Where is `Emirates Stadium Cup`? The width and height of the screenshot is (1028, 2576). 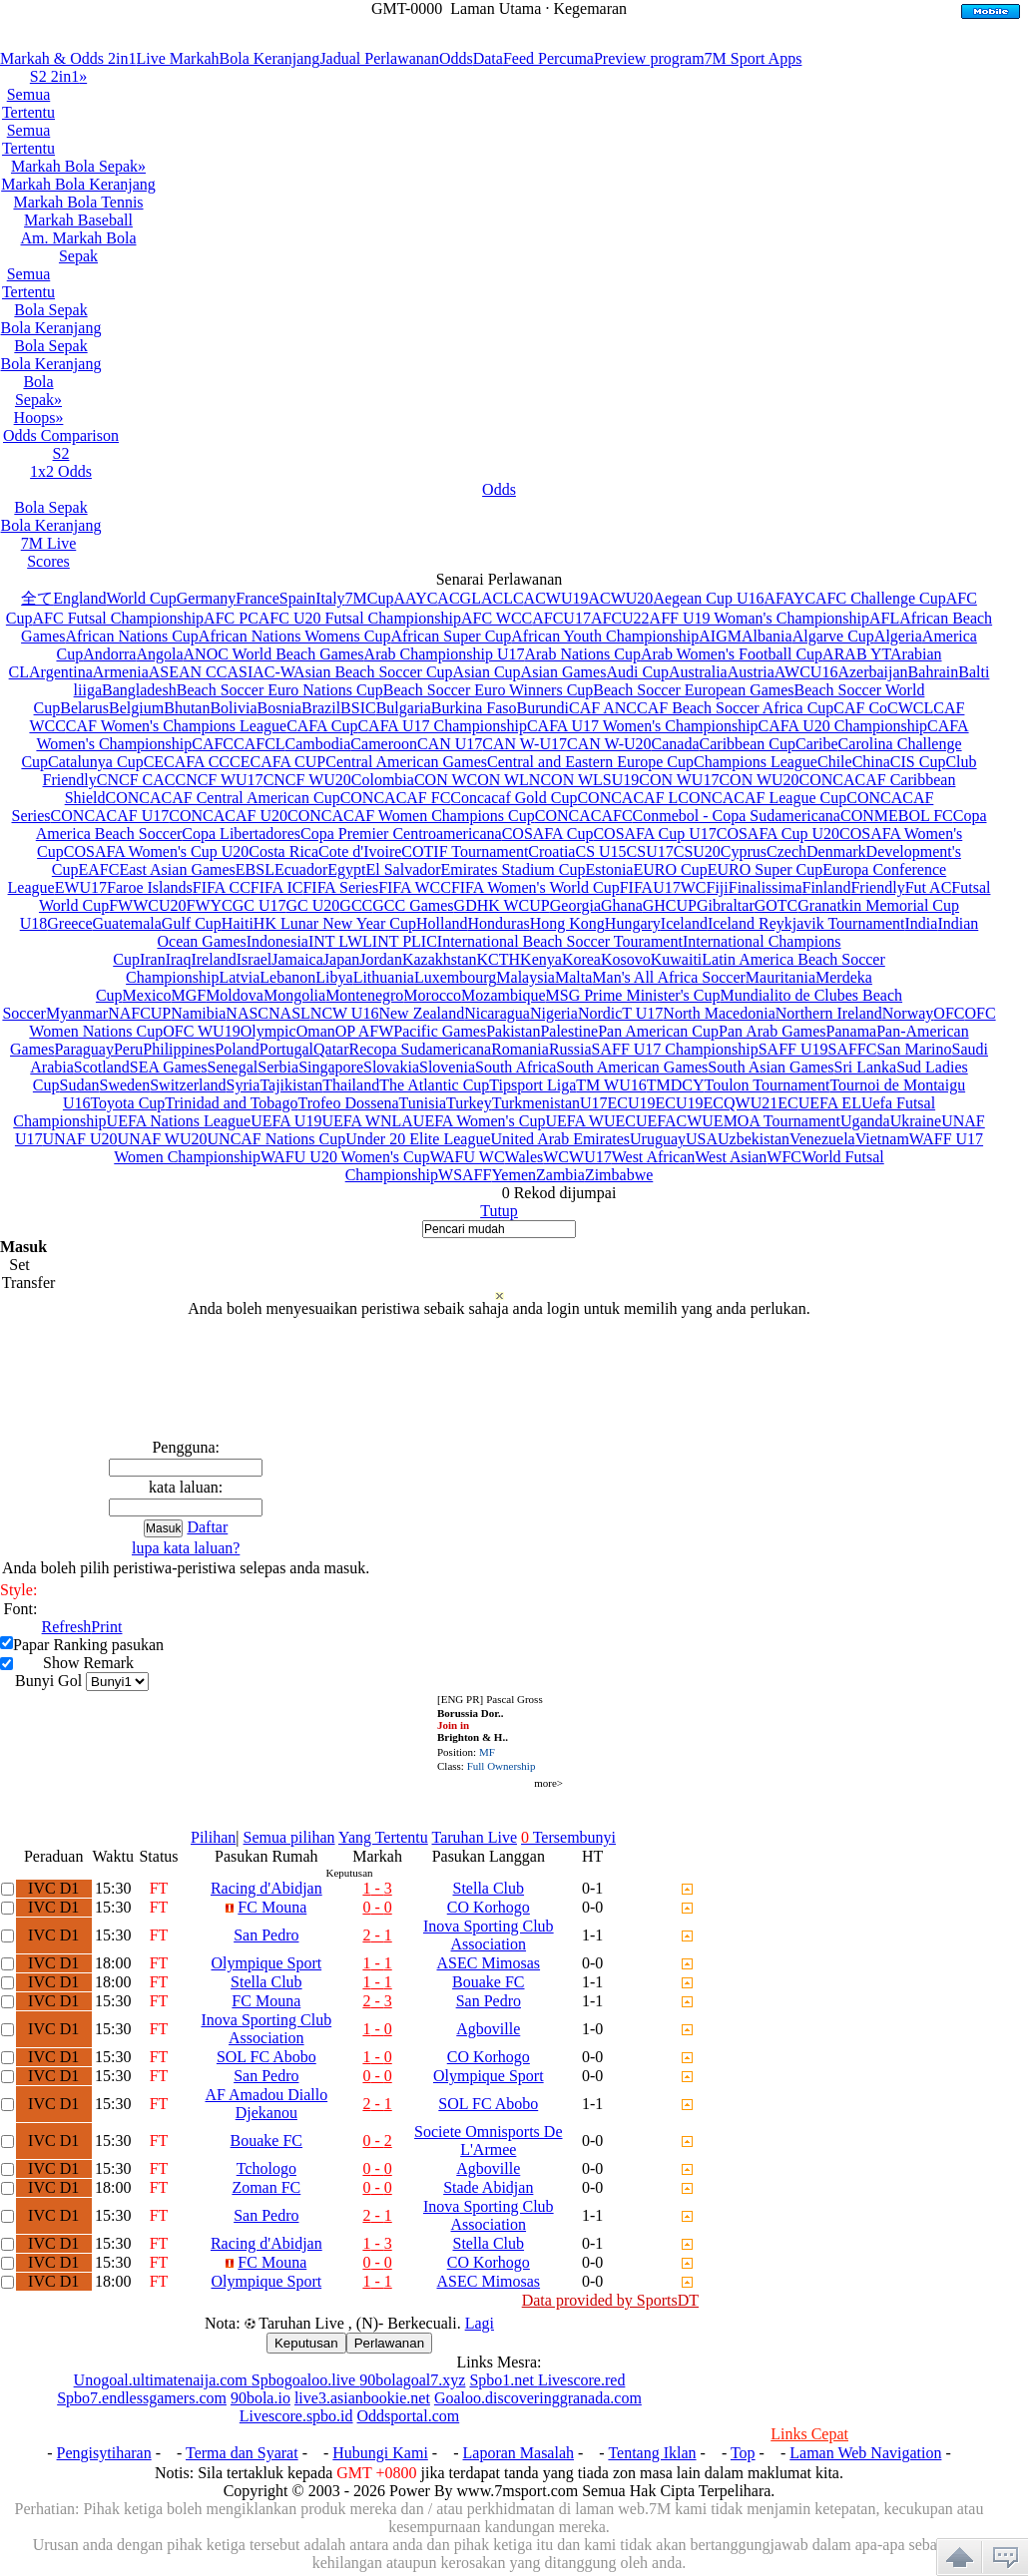
Emirates Stadium Cup is located at coordinates (513, 869).